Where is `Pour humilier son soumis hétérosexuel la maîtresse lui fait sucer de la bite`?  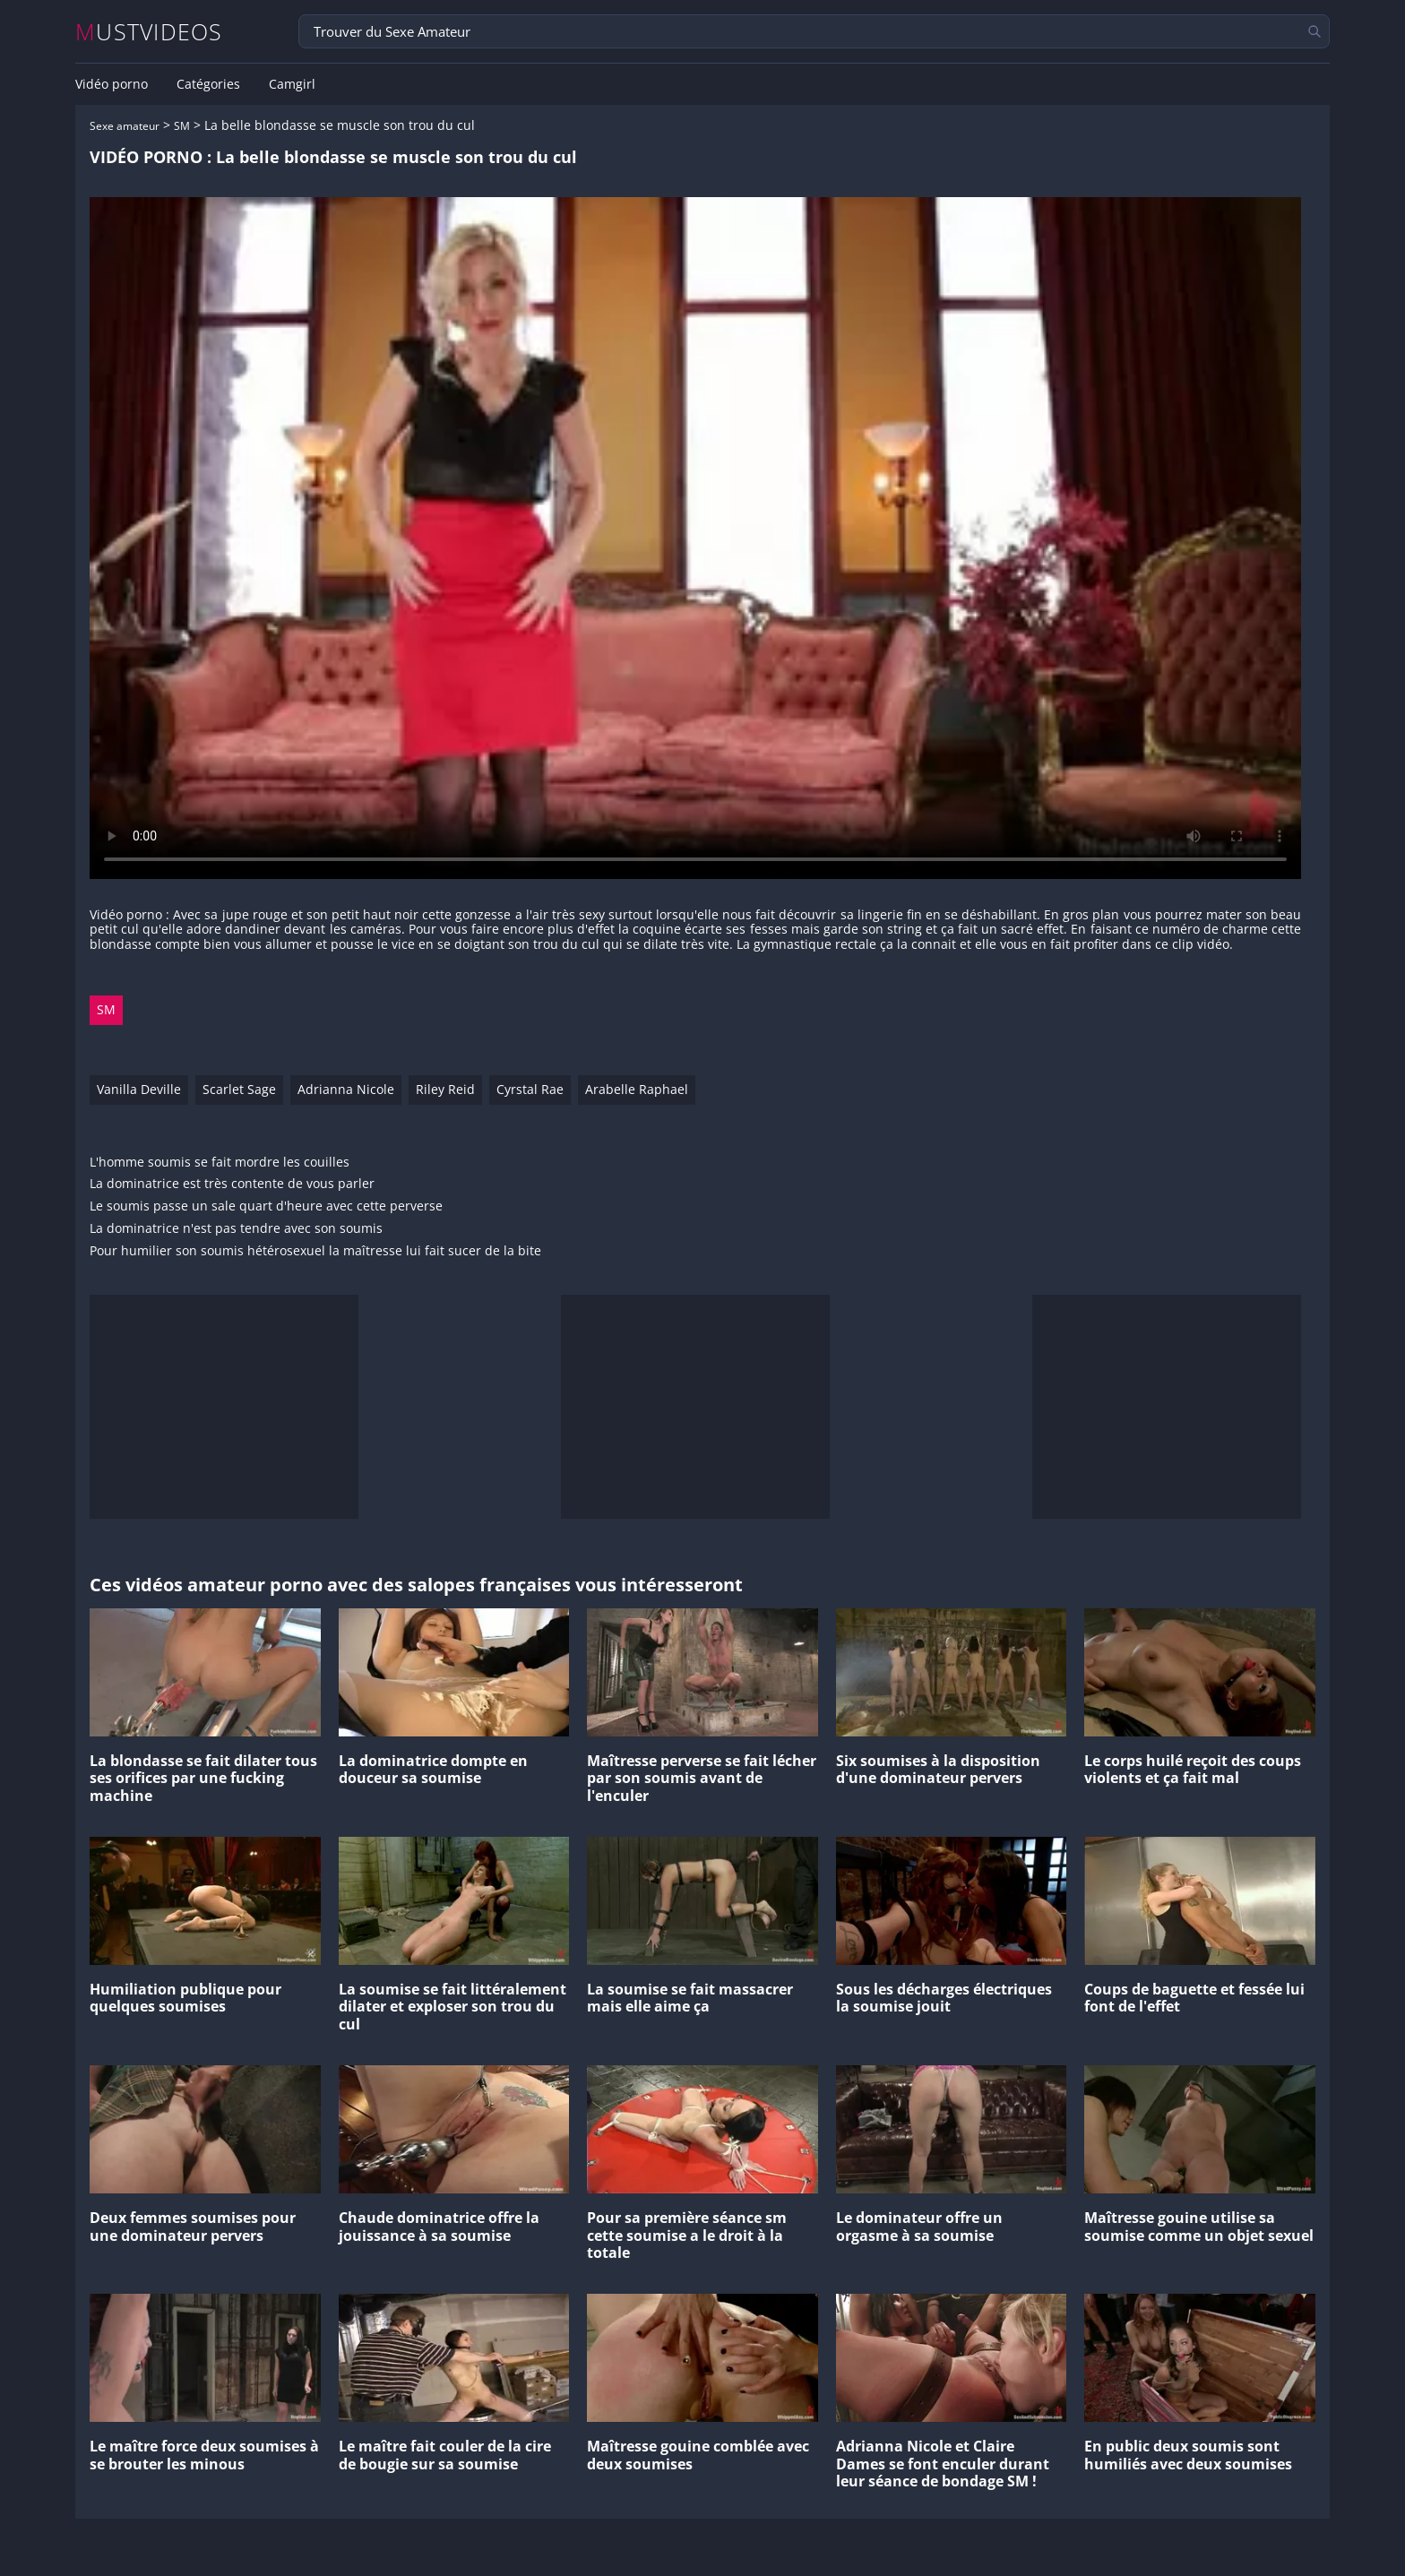
Pour humilier son soumis hétérosexuel la maîtresse lui fait sucer de la bite is located at coordinates (315, 1251).